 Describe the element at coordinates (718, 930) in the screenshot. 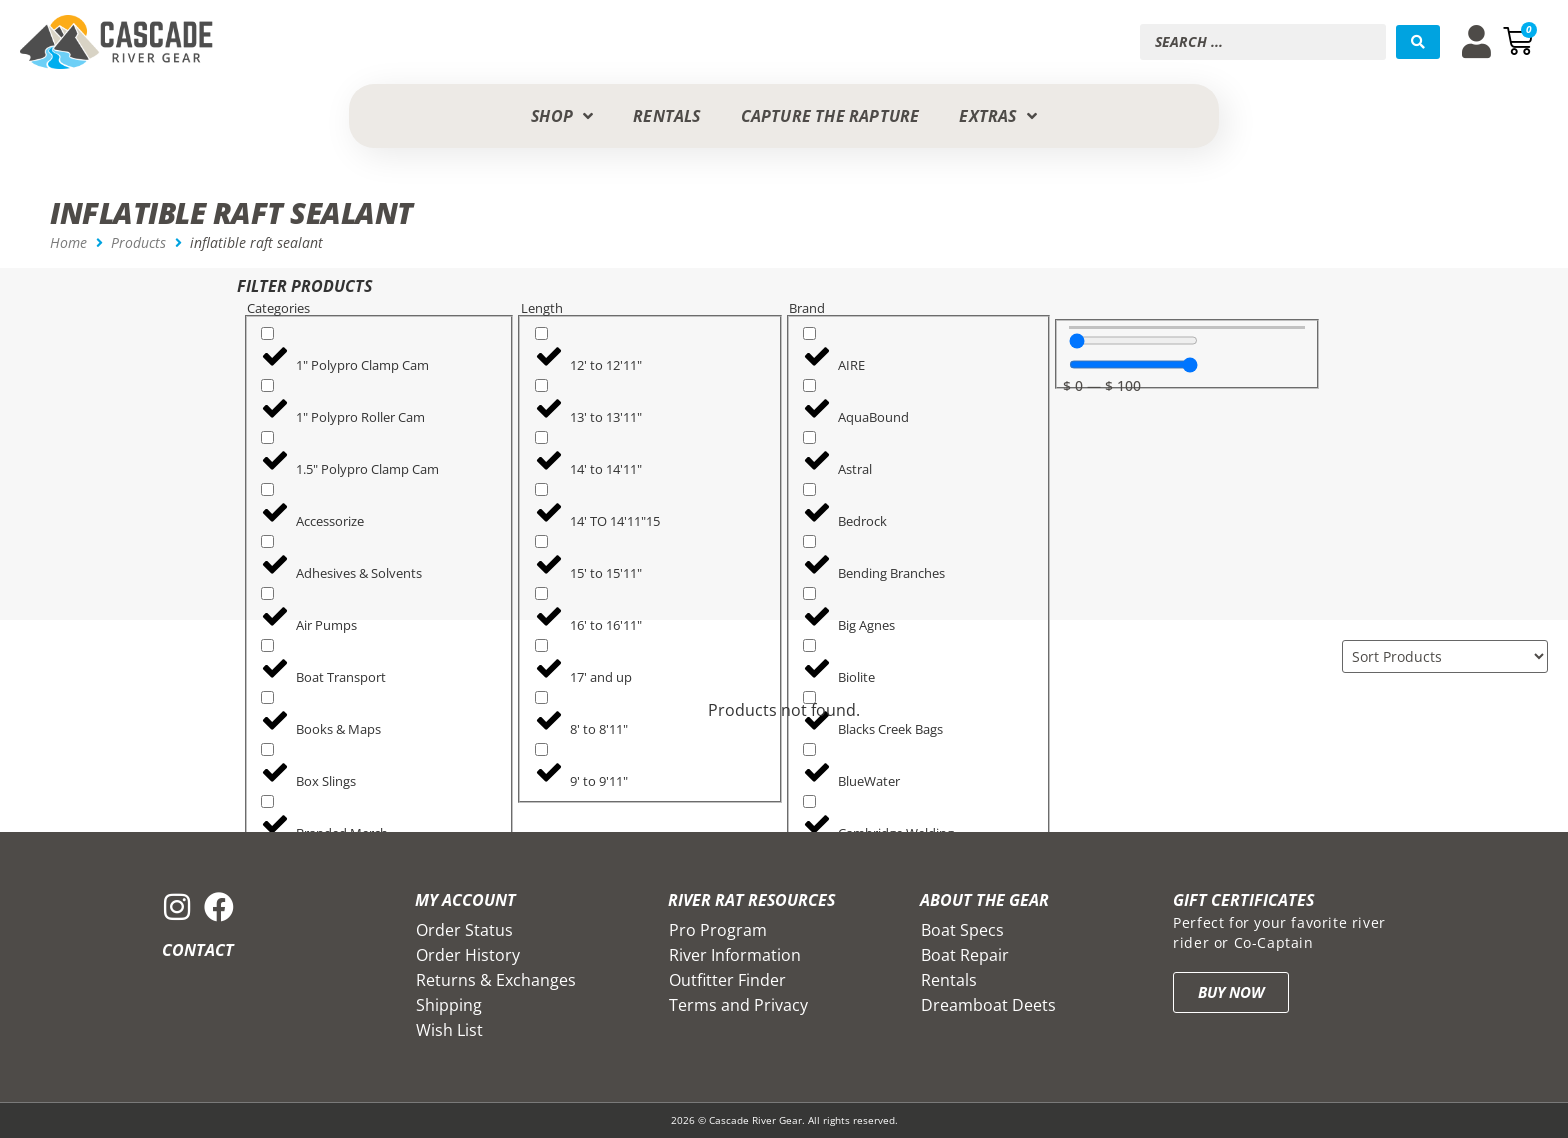

I see `Pro Program` at that location.